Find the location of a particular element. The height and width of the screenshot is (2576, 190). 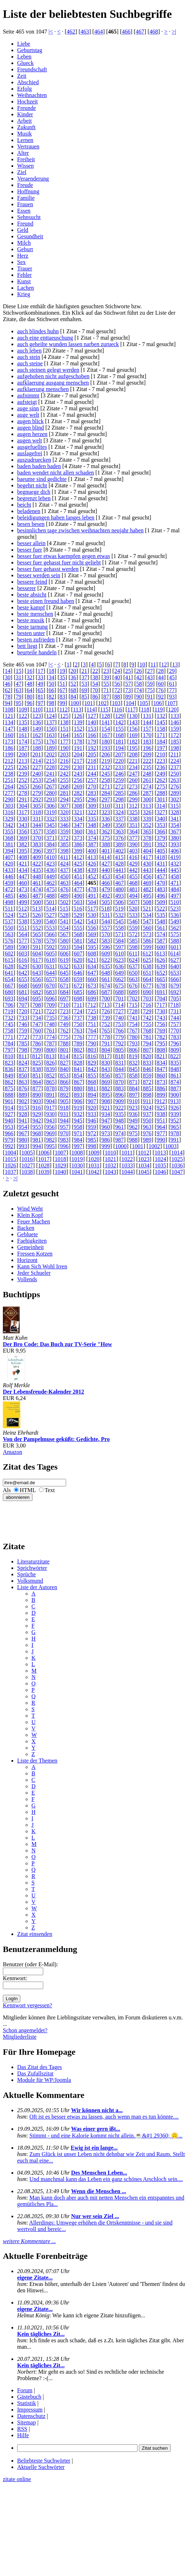

925 is located at coordinates (161, 1108).